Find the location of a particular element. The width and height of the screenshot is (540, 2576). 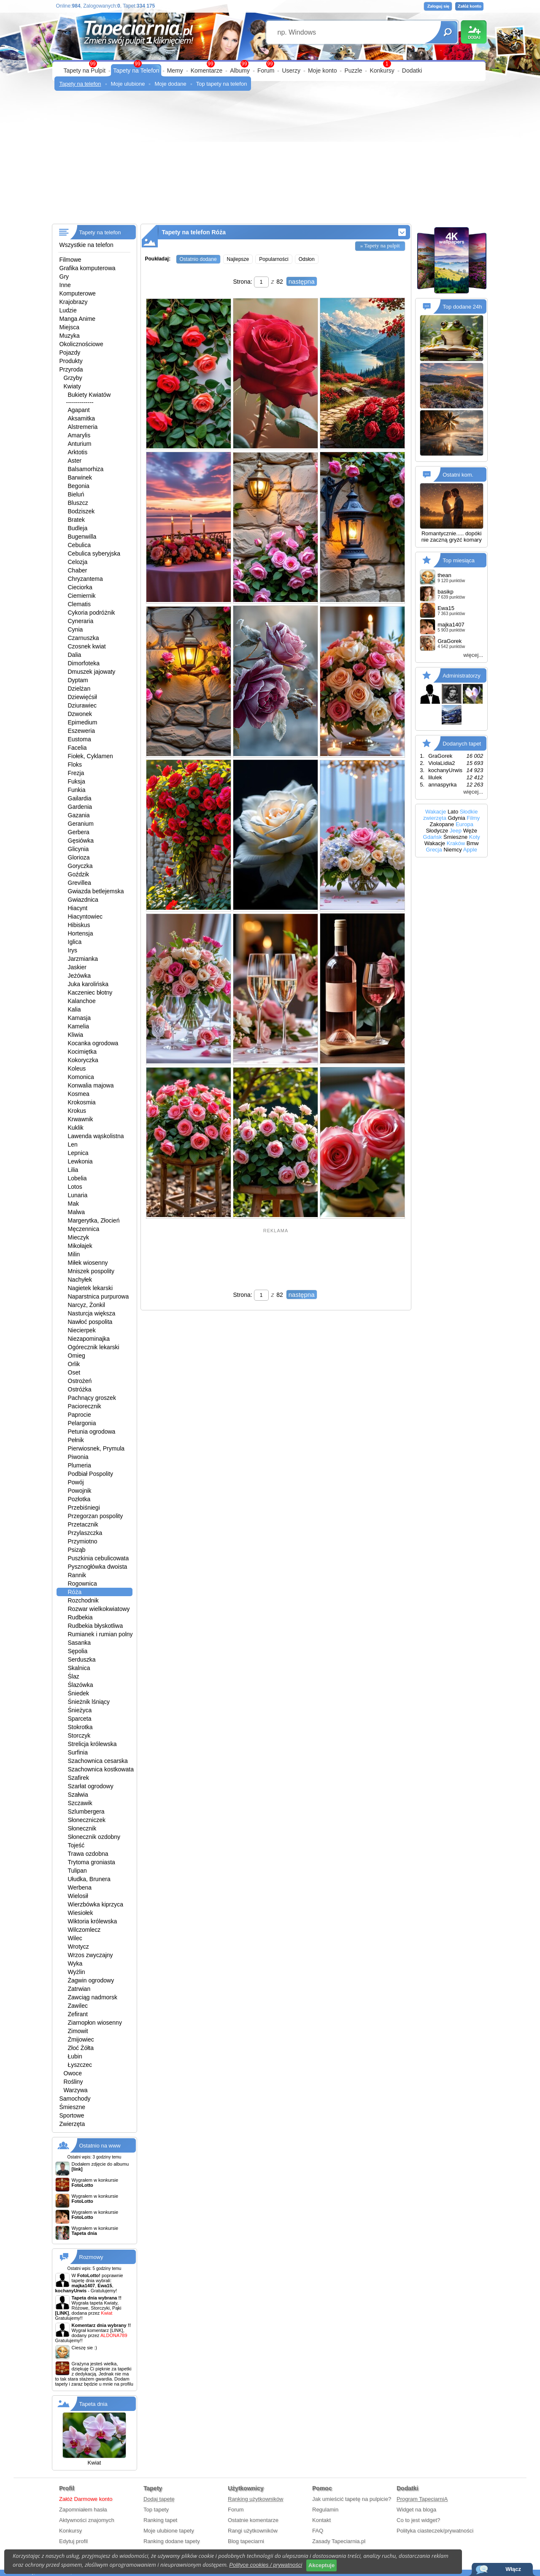

Wrotycz is located at coordinates (78, 1946).